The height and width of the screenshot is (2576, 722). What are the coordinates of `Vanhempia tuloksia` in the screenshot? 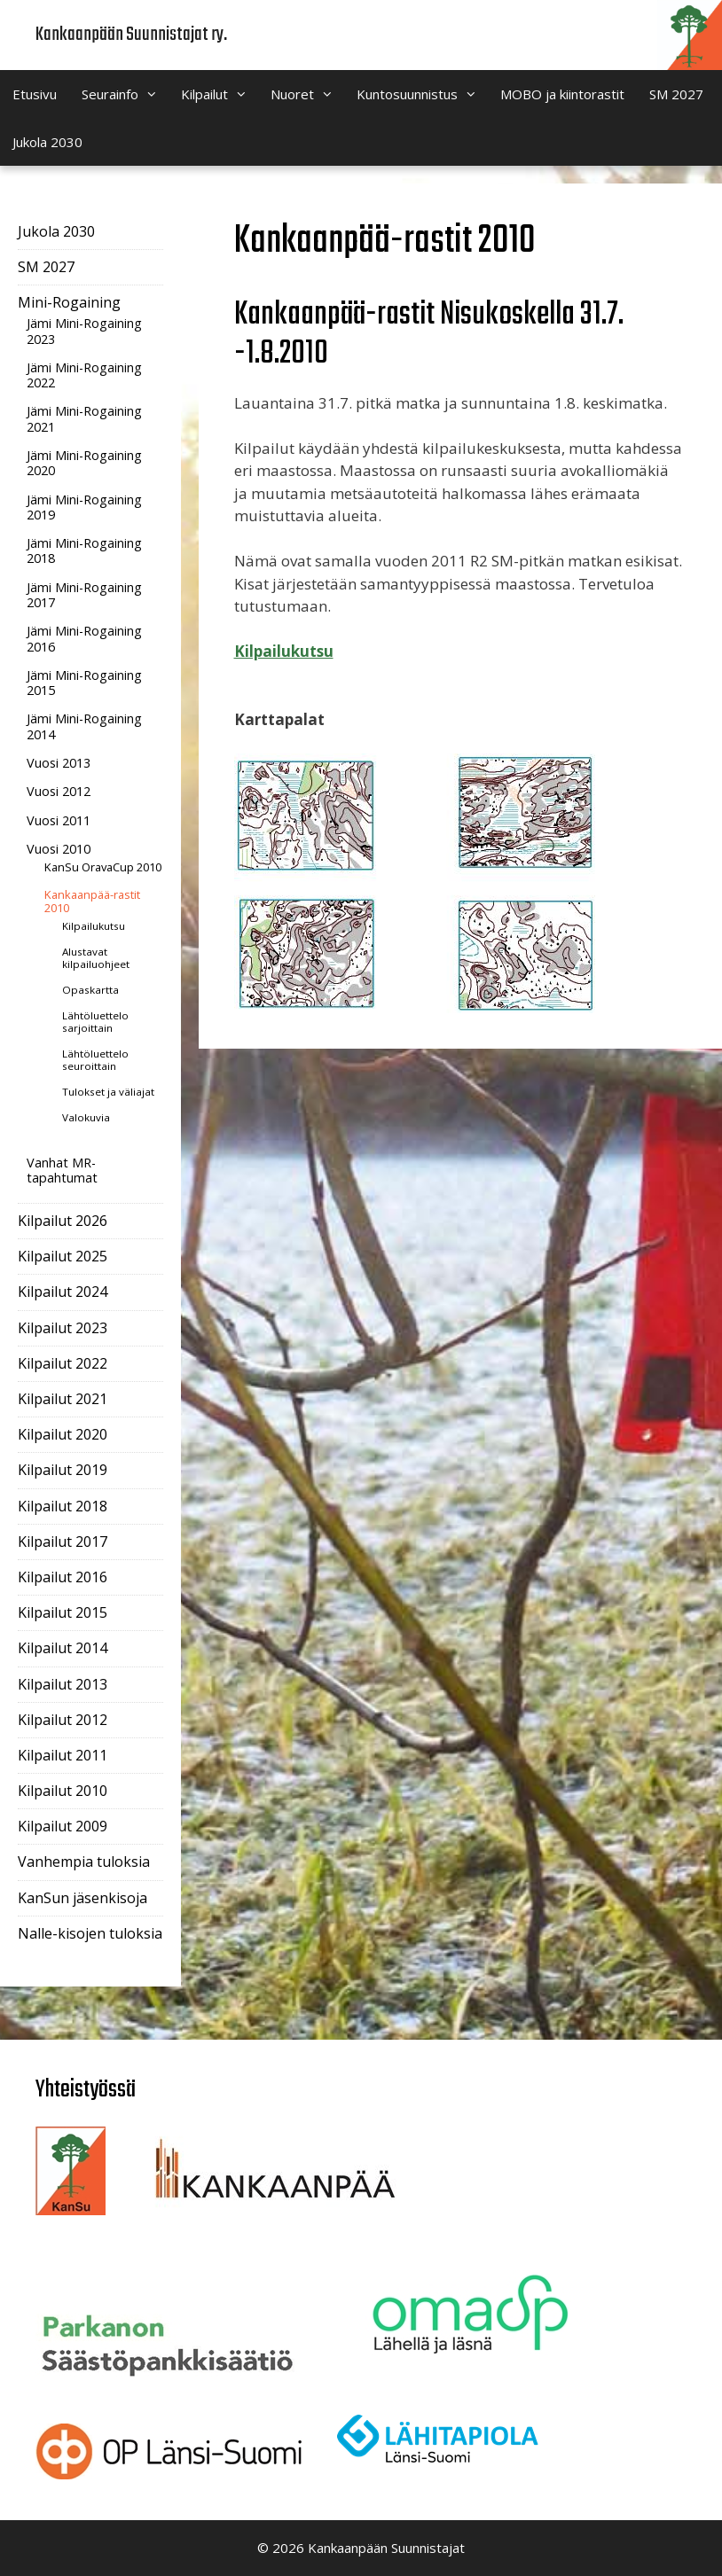 It's located at (84, 1861).